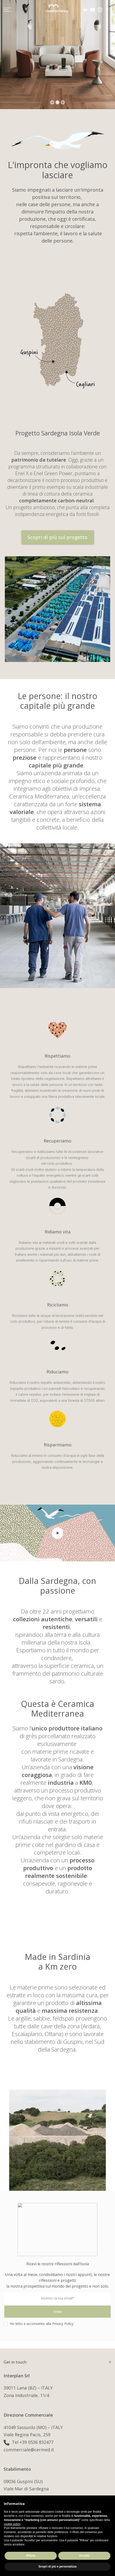 The image size is (115, 2576). Describe the element at coordinates (58, 1445) in the screenshot. I see `Risparmiamo` at that location.